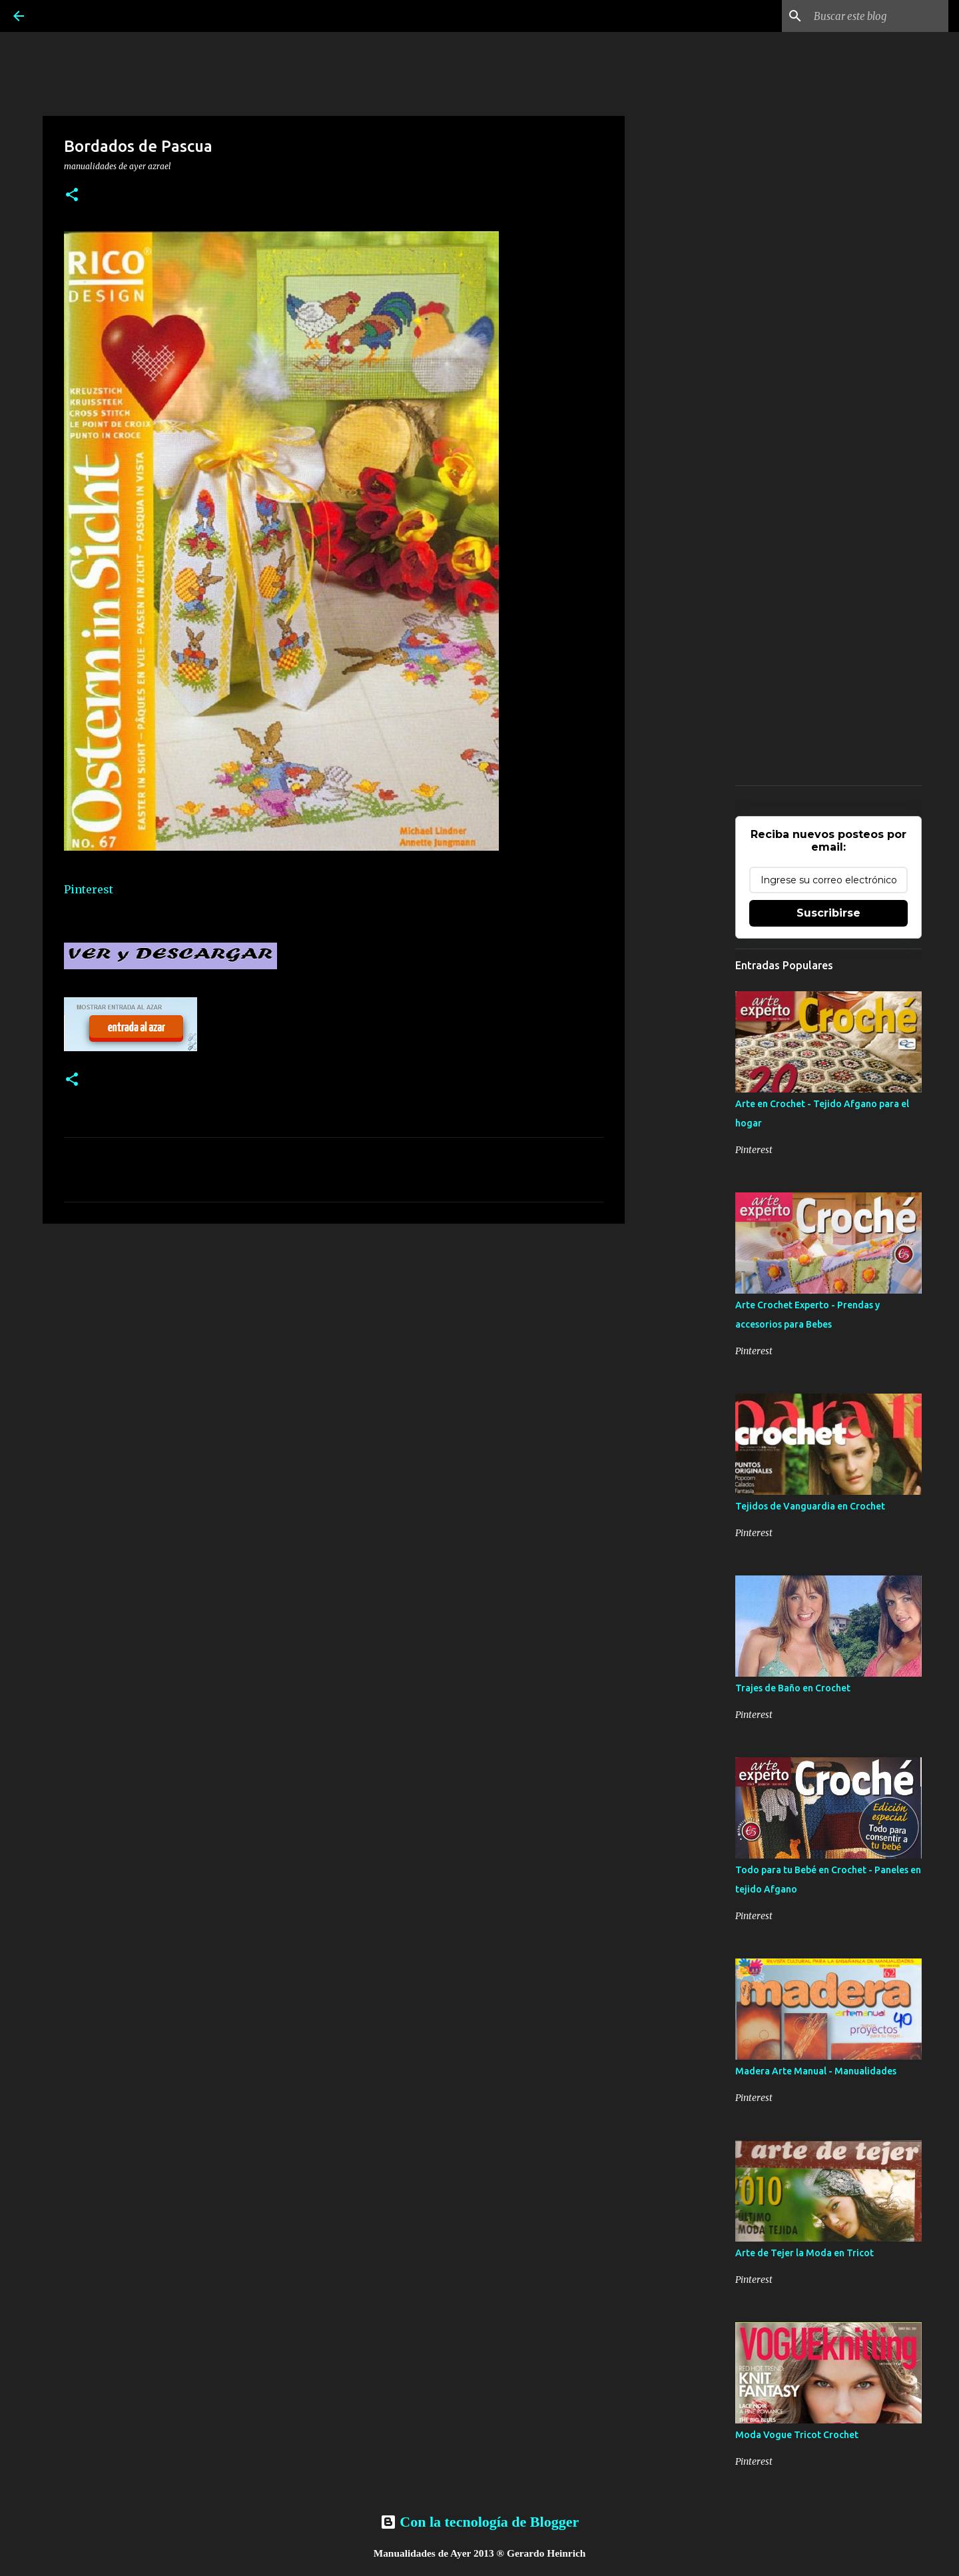 The height and width of the screenshot is (2576, 959). Describe the element at coordinates (333, 1337) in the screenshot. I see `[Advertisement]` at that location.